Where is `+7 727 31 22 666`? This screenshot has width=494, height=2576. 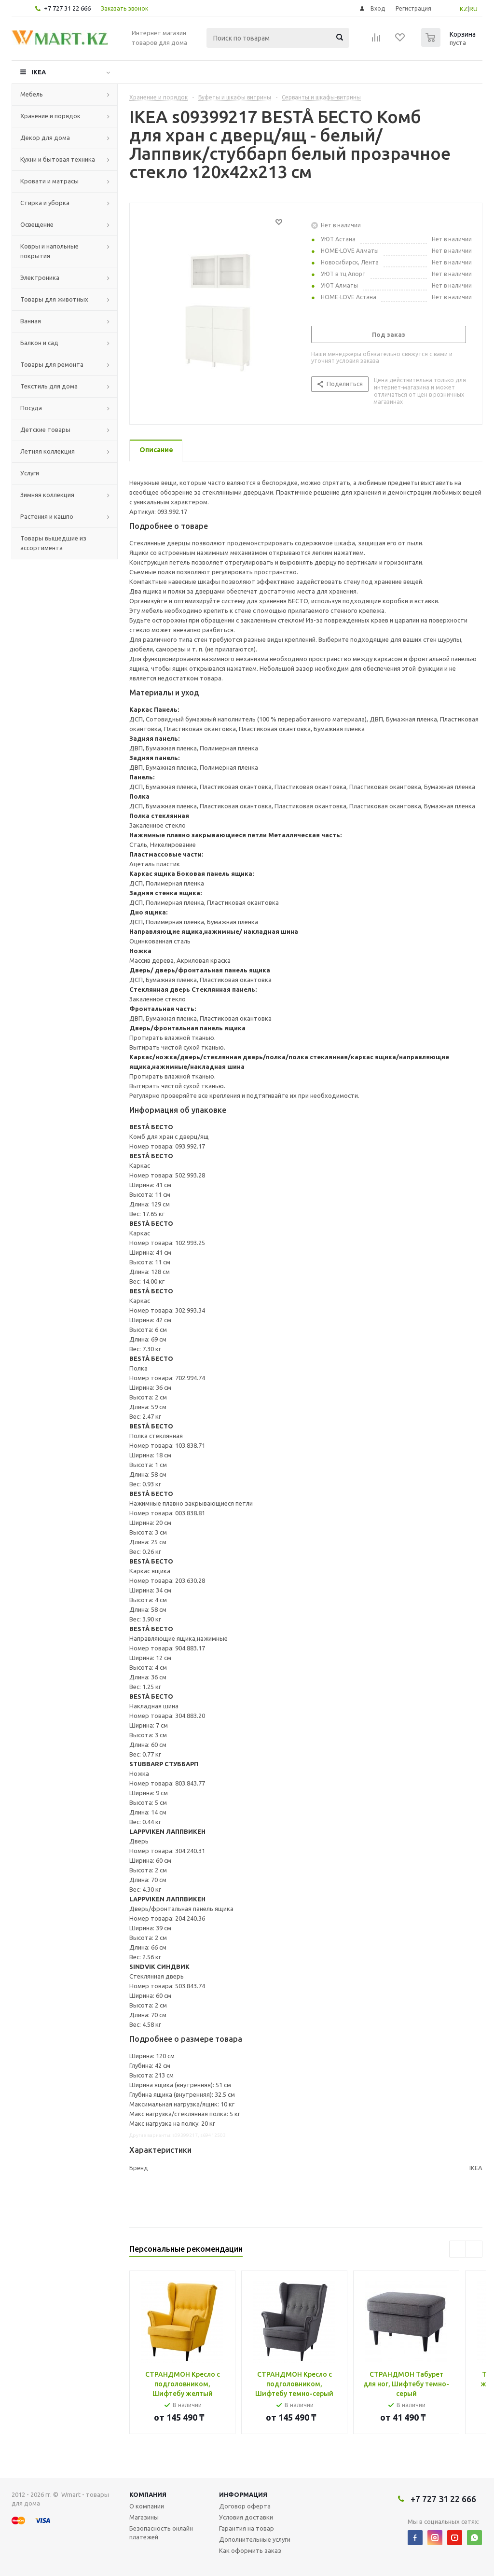 +7 727 31 22 666 is located at coordinates (67, 8).